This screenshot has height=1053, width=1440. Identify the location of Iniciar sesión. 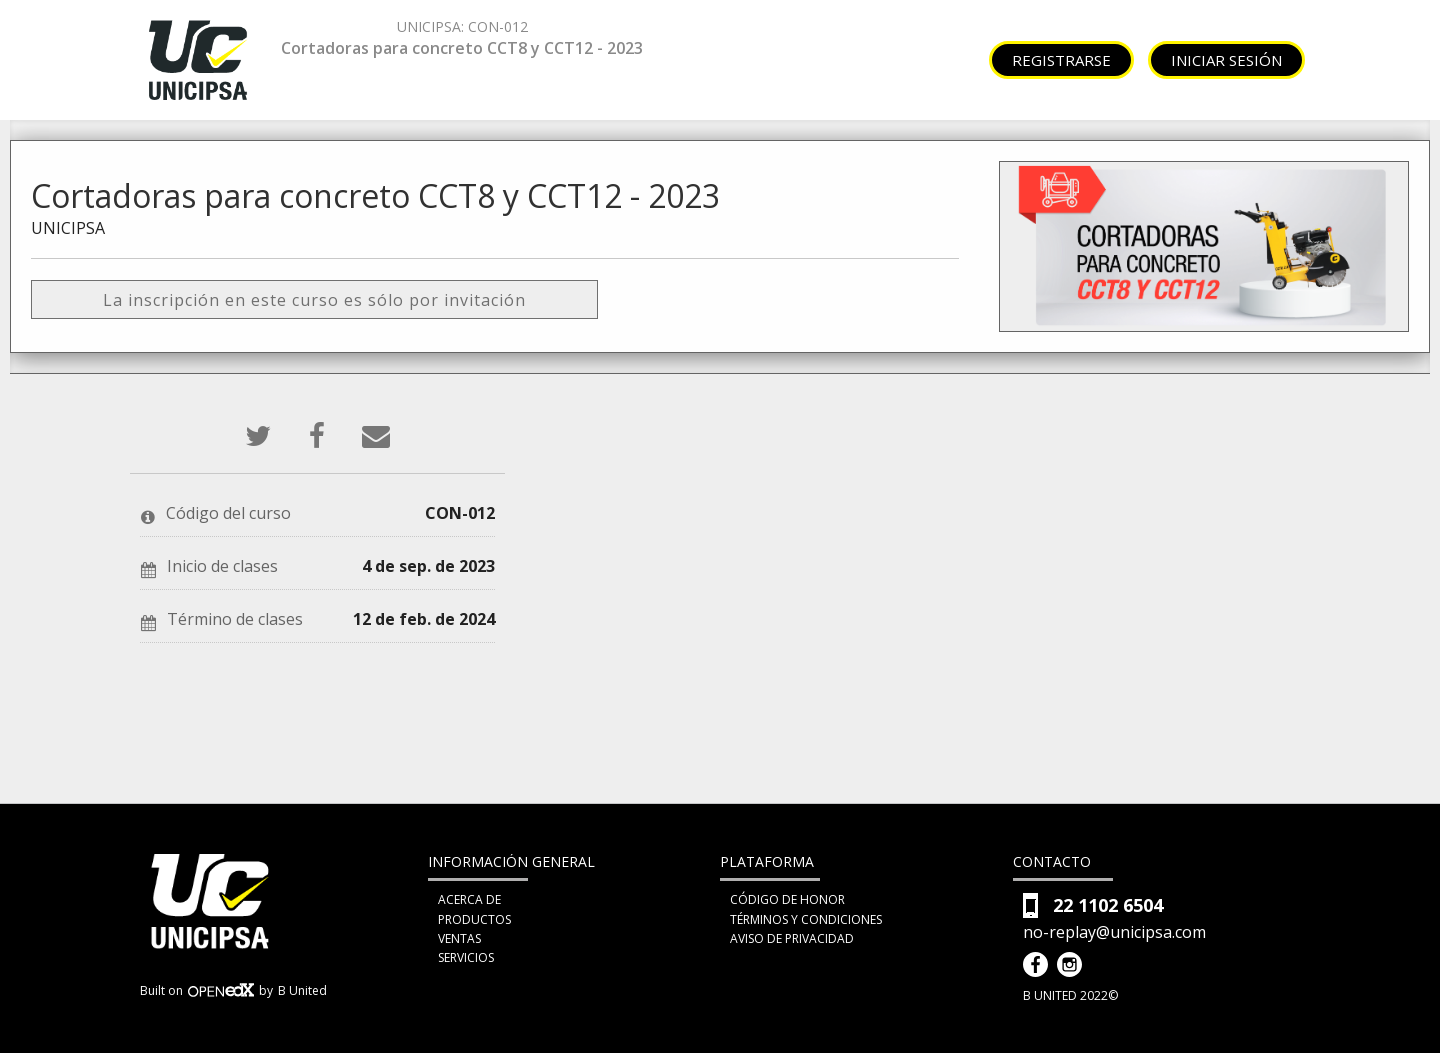
(1226, 60).